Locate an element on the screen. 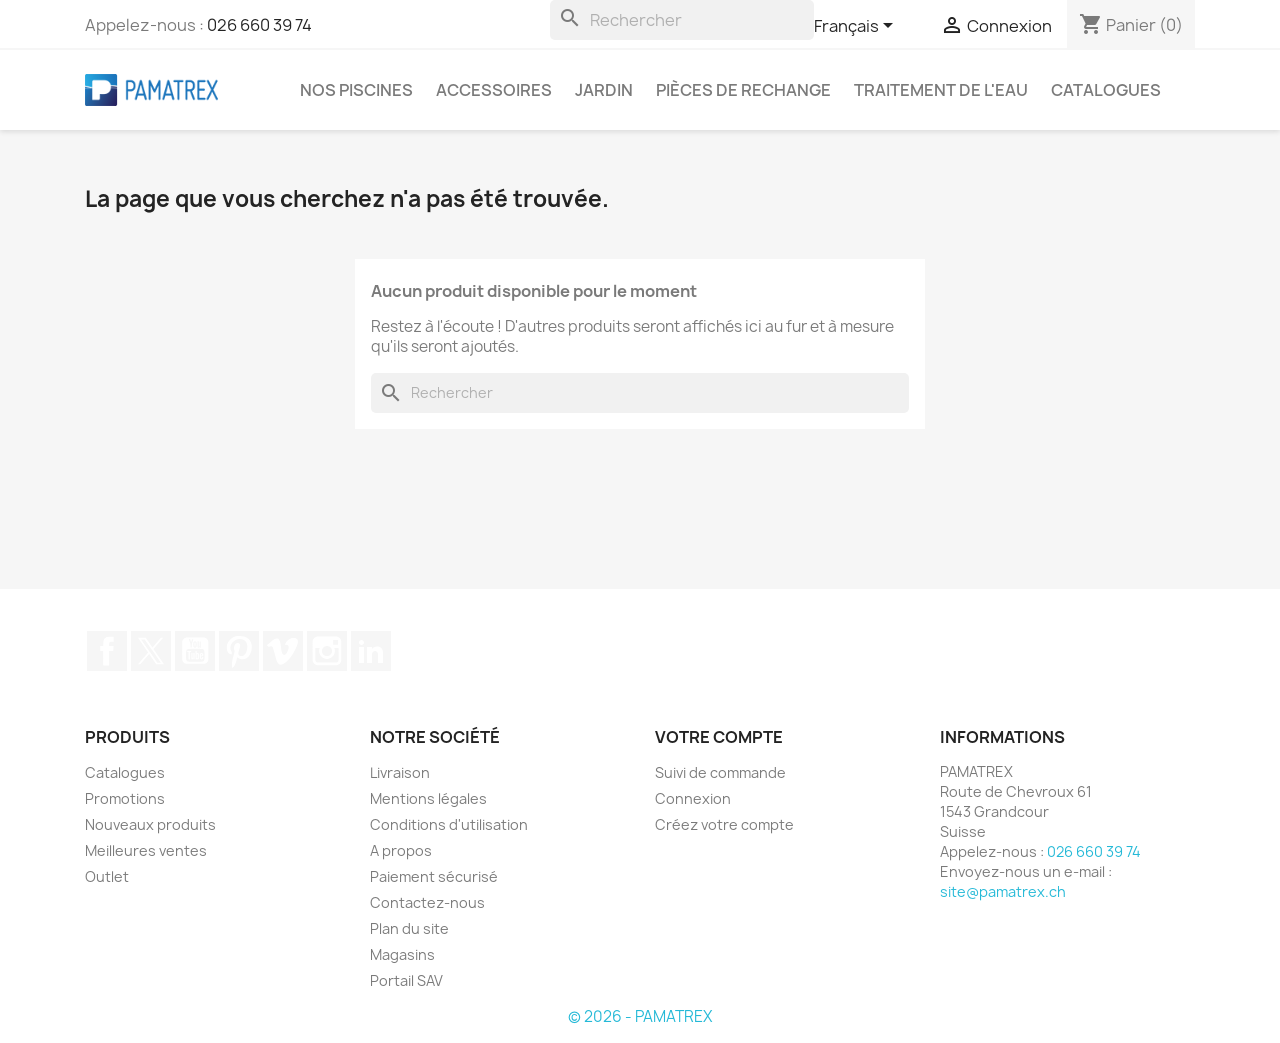  A propos is located at coordinates (401, 850).